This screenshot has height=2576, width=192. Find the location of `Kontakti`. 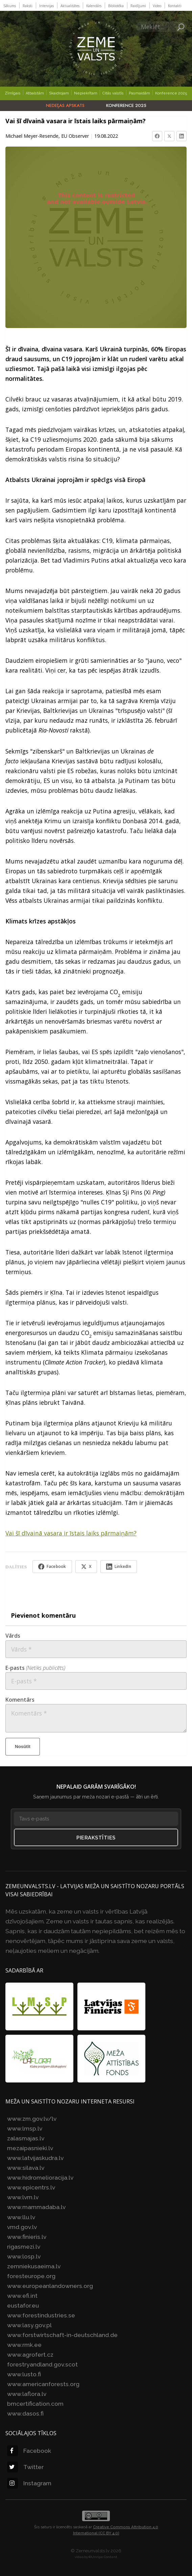

Kontakti is located at coordinates (175, 5).